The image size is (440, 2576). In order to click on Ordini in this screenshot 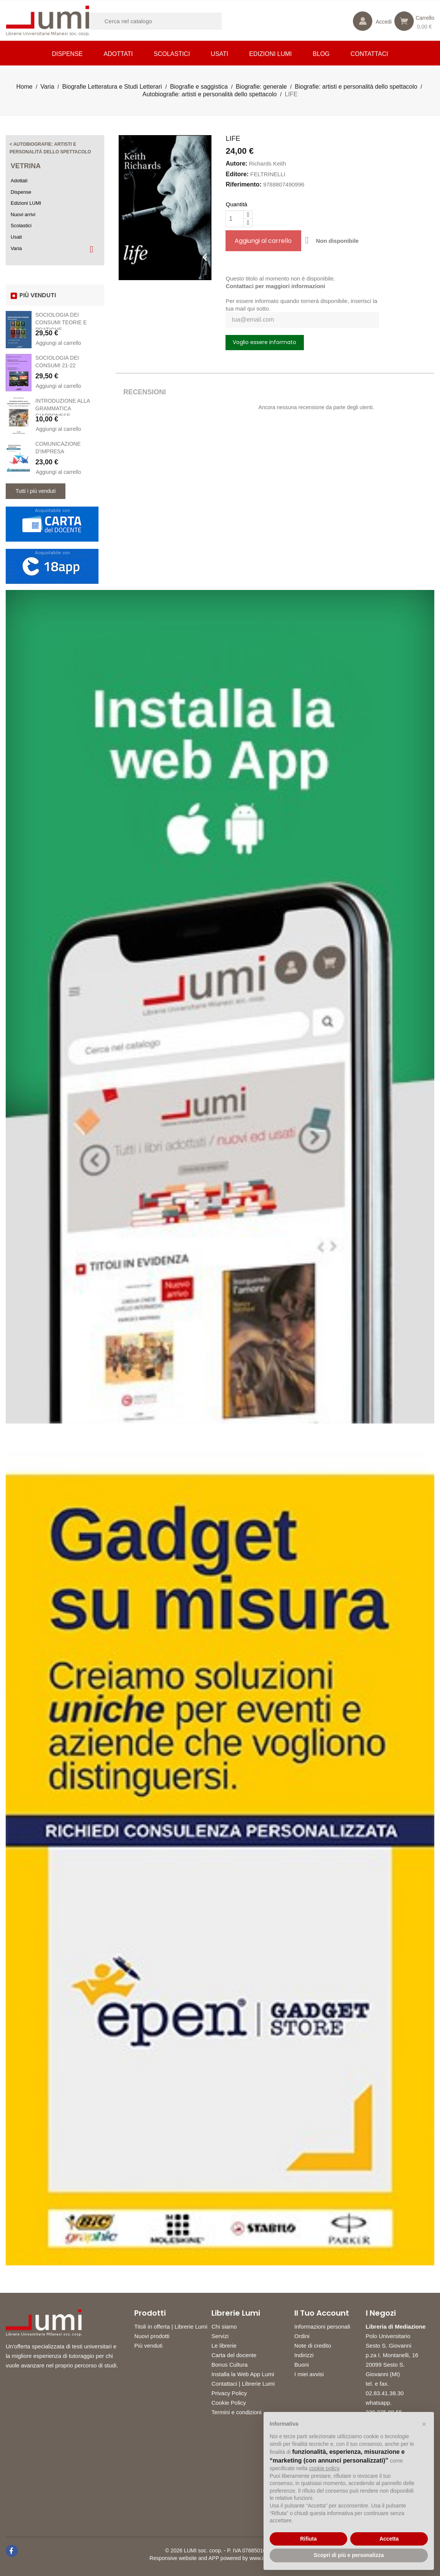, I will do `click(302, 2336)`.